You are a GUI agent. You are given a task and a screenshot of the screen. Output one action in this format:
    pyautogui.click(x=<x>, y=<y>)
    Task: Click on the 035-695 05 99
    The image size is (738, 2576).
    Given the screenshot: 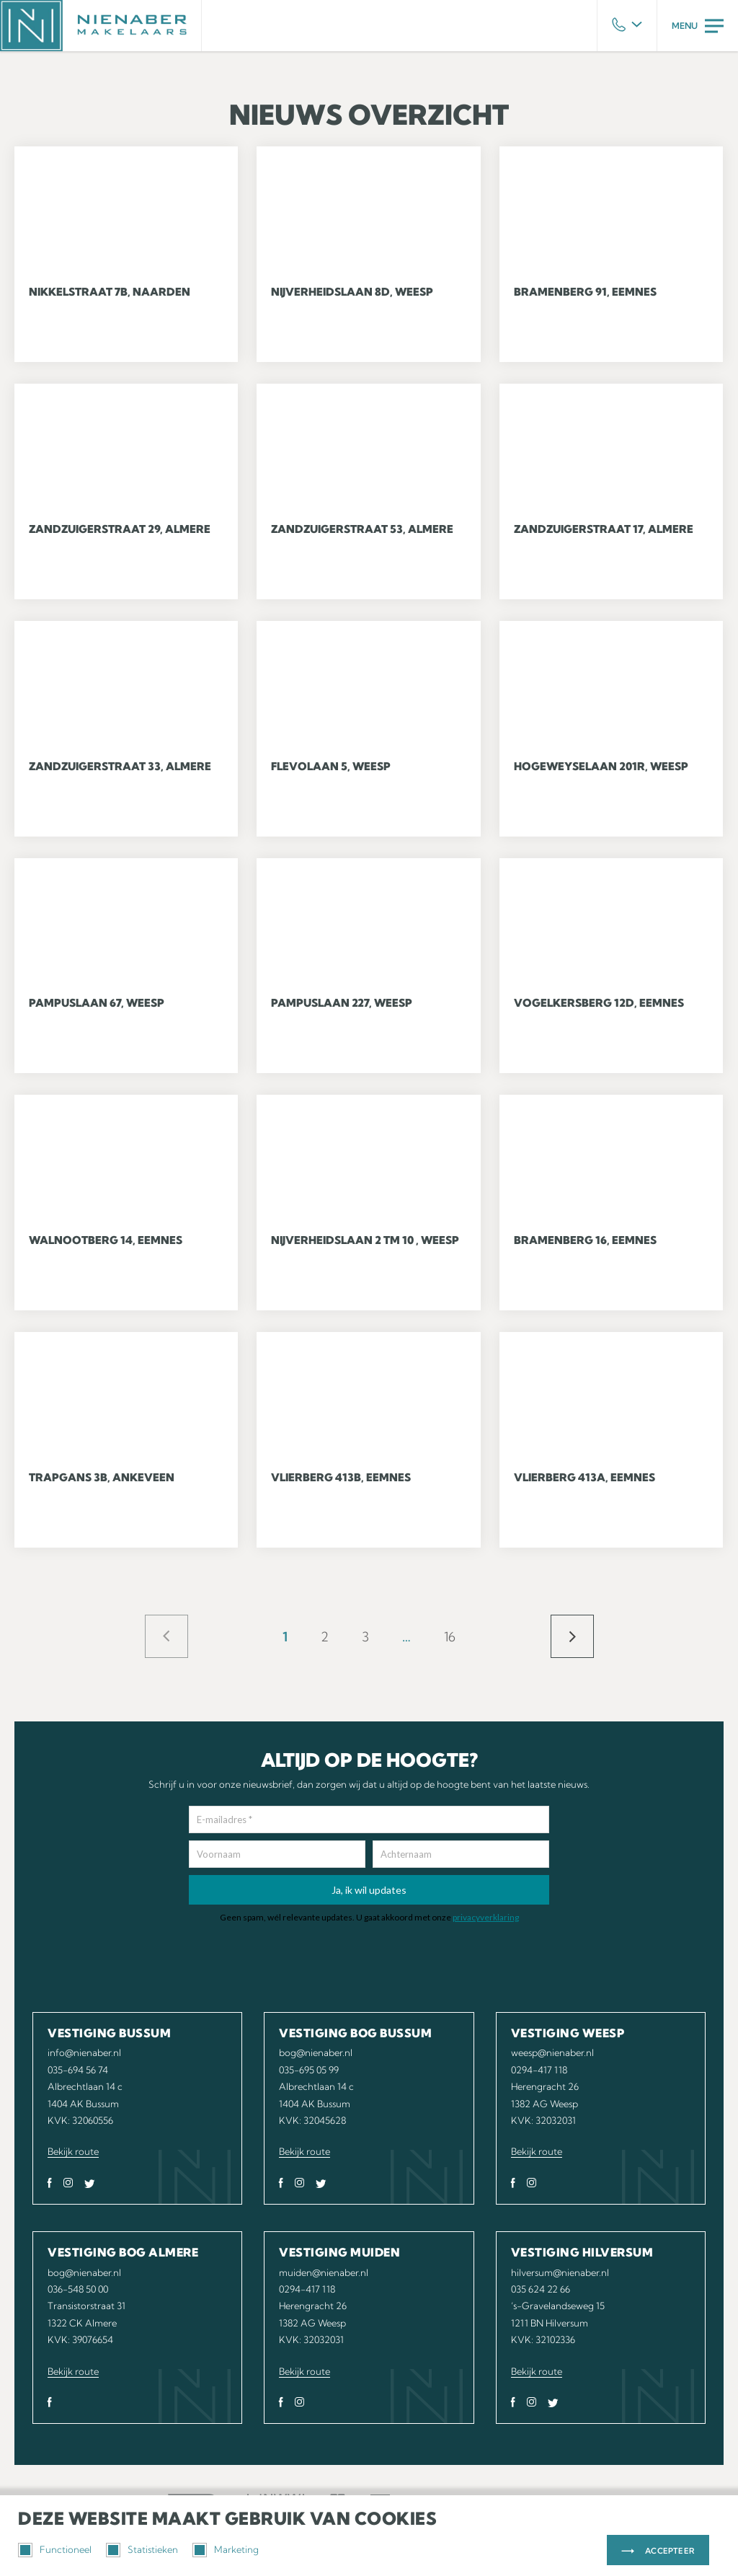 What is the action you would take?
    pyautogui.click(x=309, y=2070)
    